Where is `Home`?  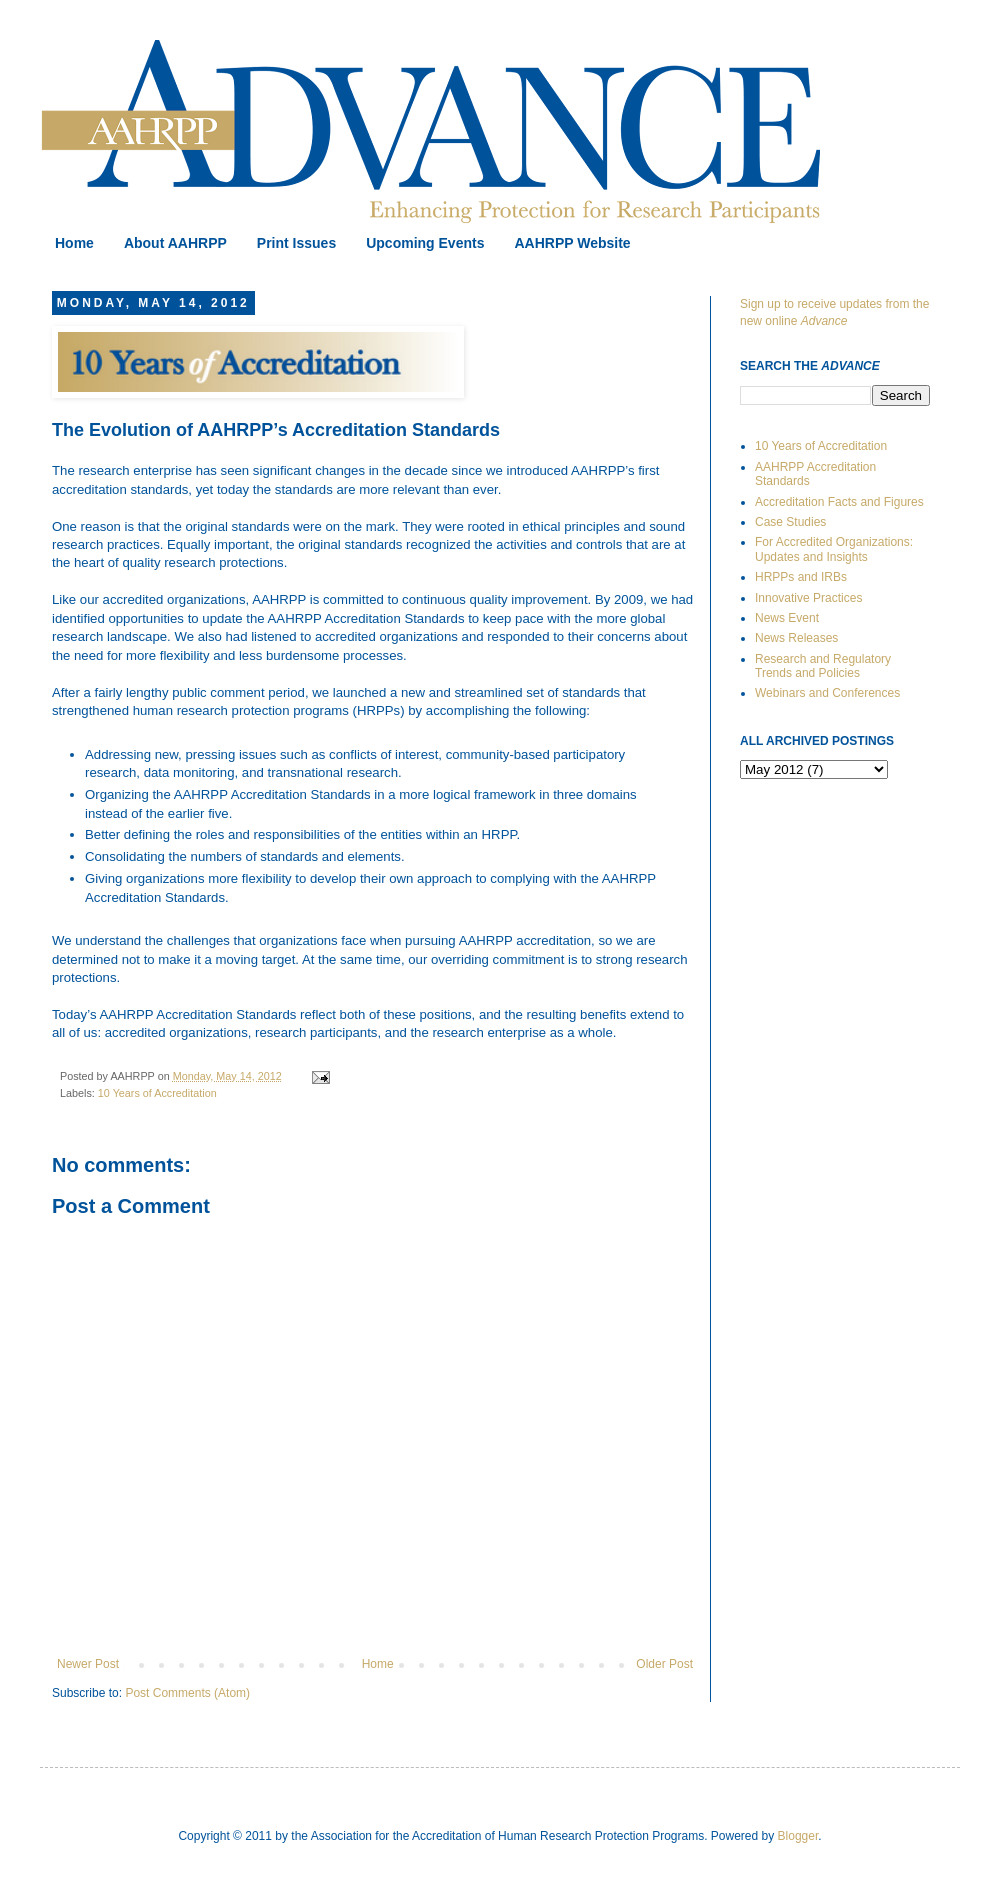
Home is located at coordinates (74, 243).